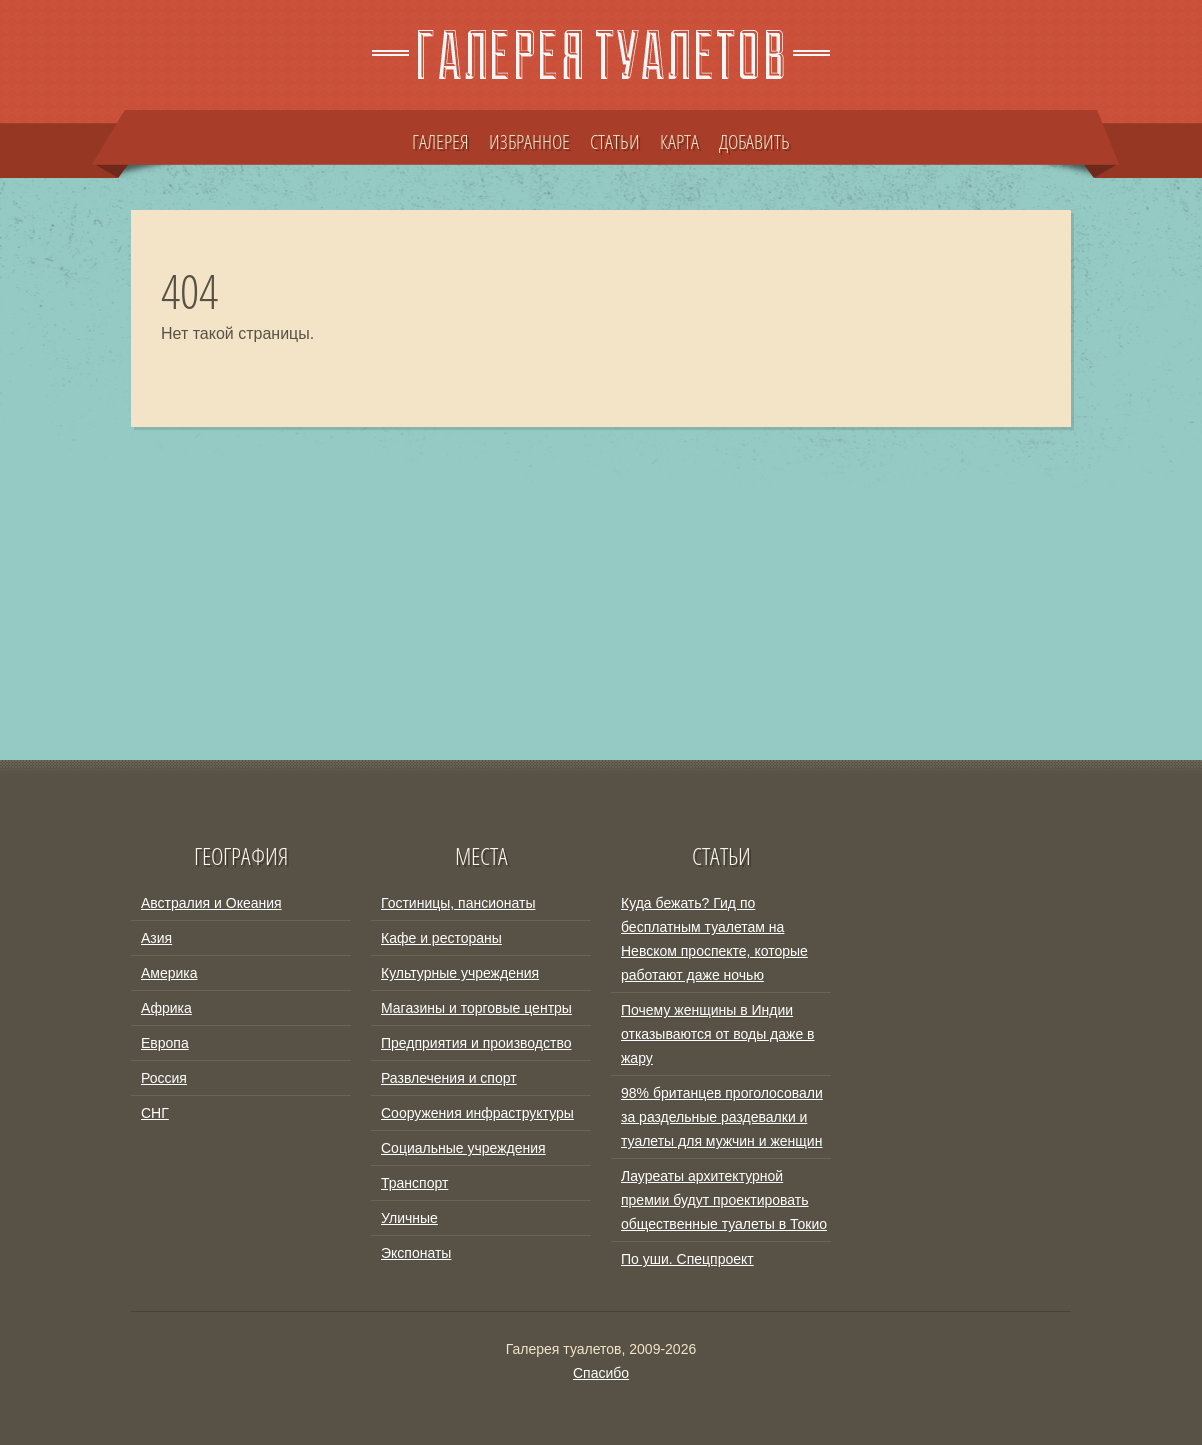 This screenshot has width=1202, height=1445. Describe the element at coordinates (601, 1373) in the screenshot. I see `Спасибо` at that location.